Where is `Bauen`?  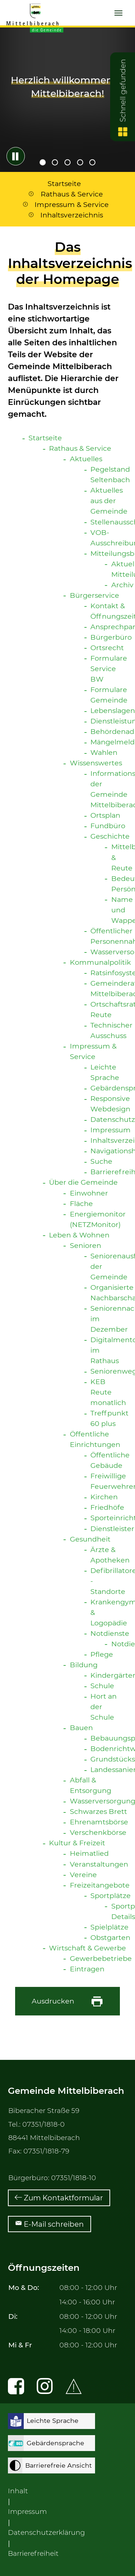 Bauen is located at coordinates (81, 1727).